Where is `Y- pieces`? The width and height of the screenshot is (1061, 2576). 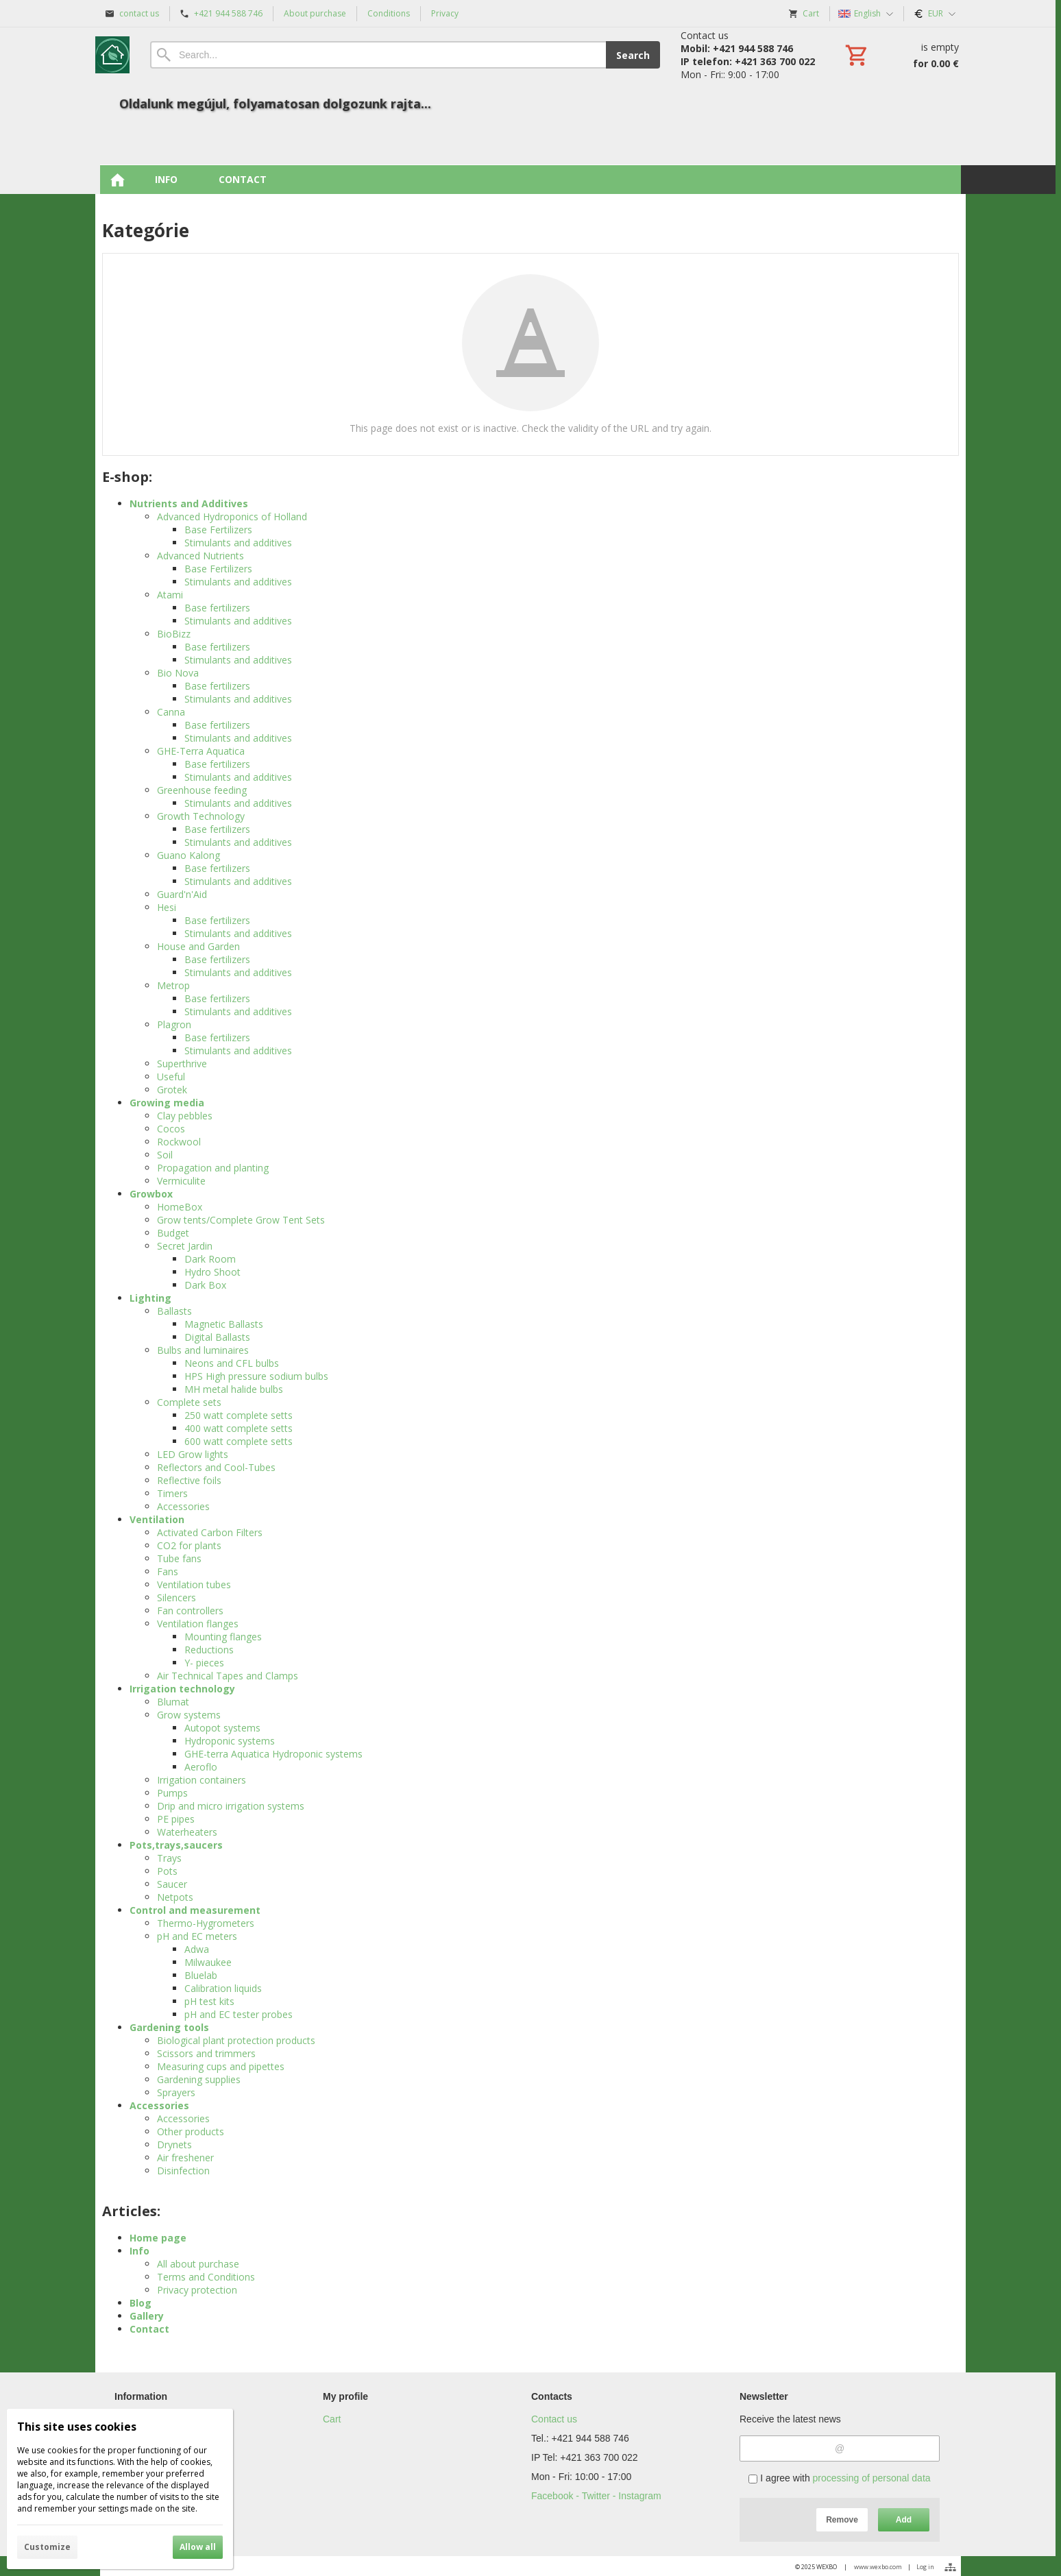
Y- pieces is located at coordinates (204, 1662).